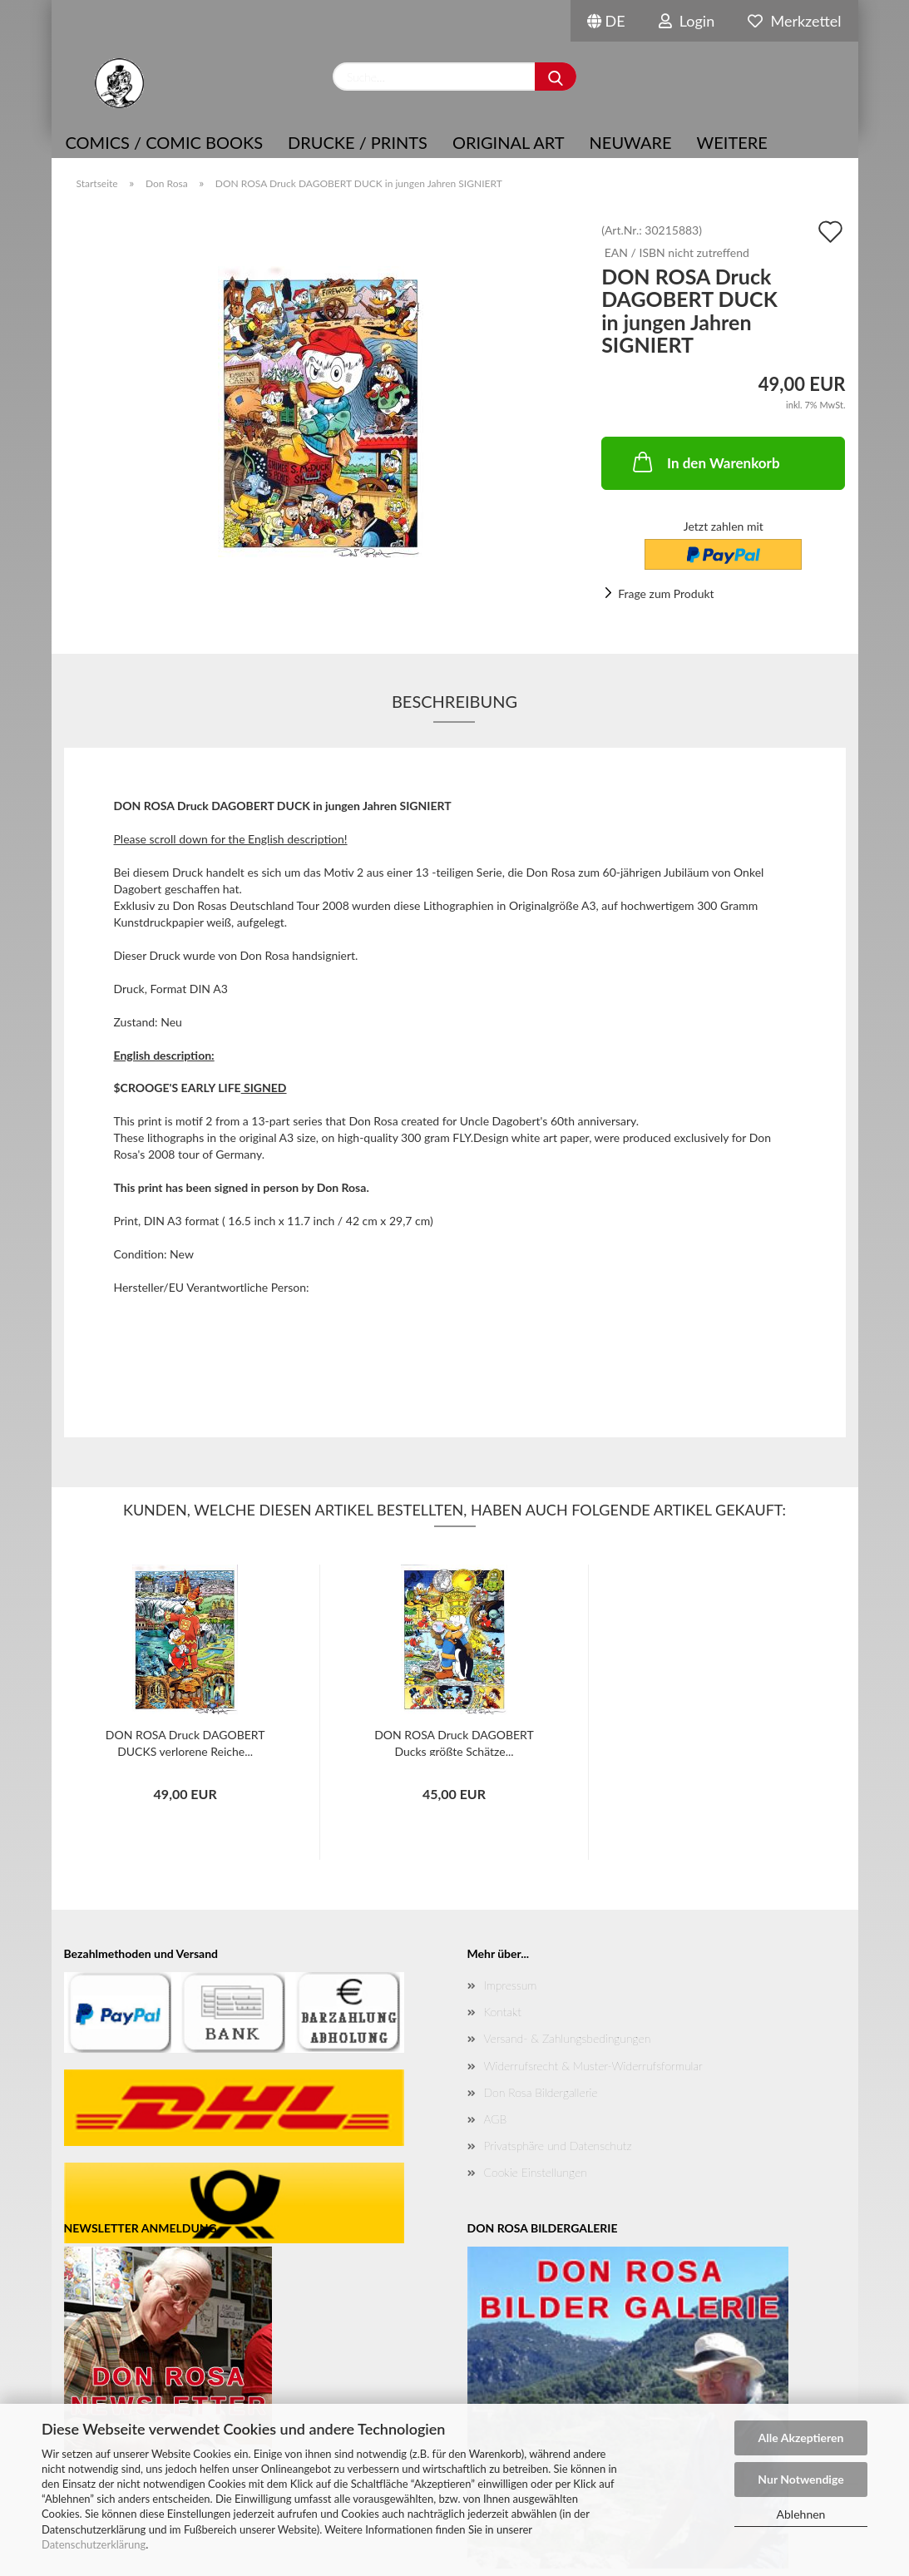 This screenshot has width=909, height=2576. Describe the element at coordinates (454, 701) in the screenshot. I see `Beschreibung` at that location.